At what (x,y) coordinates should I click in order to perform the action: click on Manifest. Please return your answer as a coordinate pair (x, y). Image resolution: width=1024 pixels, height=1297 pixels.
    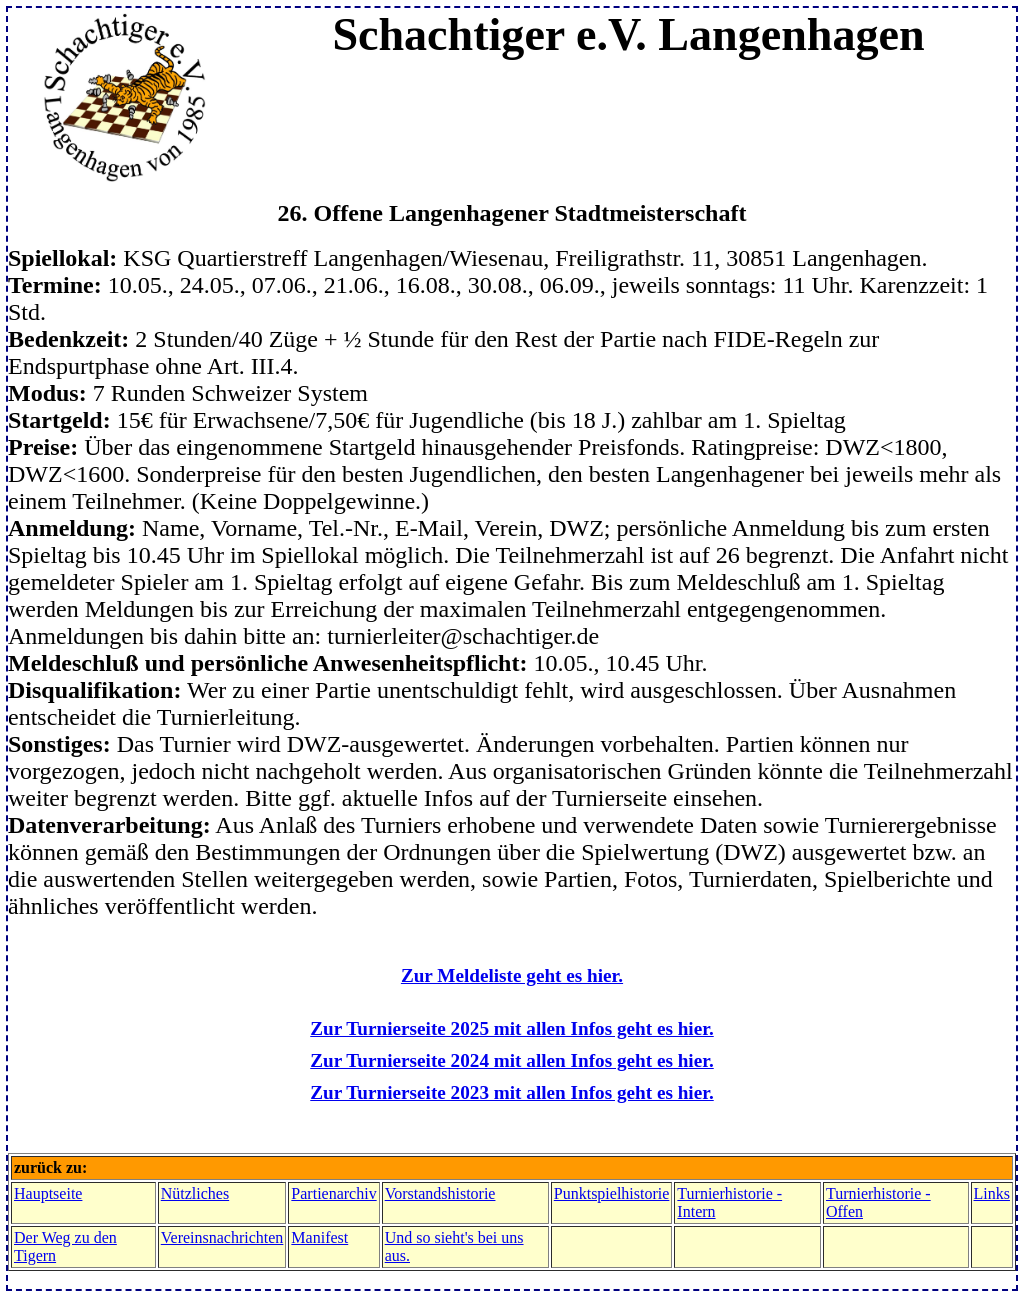
    Looking at the image, I should click on (319, 1237).